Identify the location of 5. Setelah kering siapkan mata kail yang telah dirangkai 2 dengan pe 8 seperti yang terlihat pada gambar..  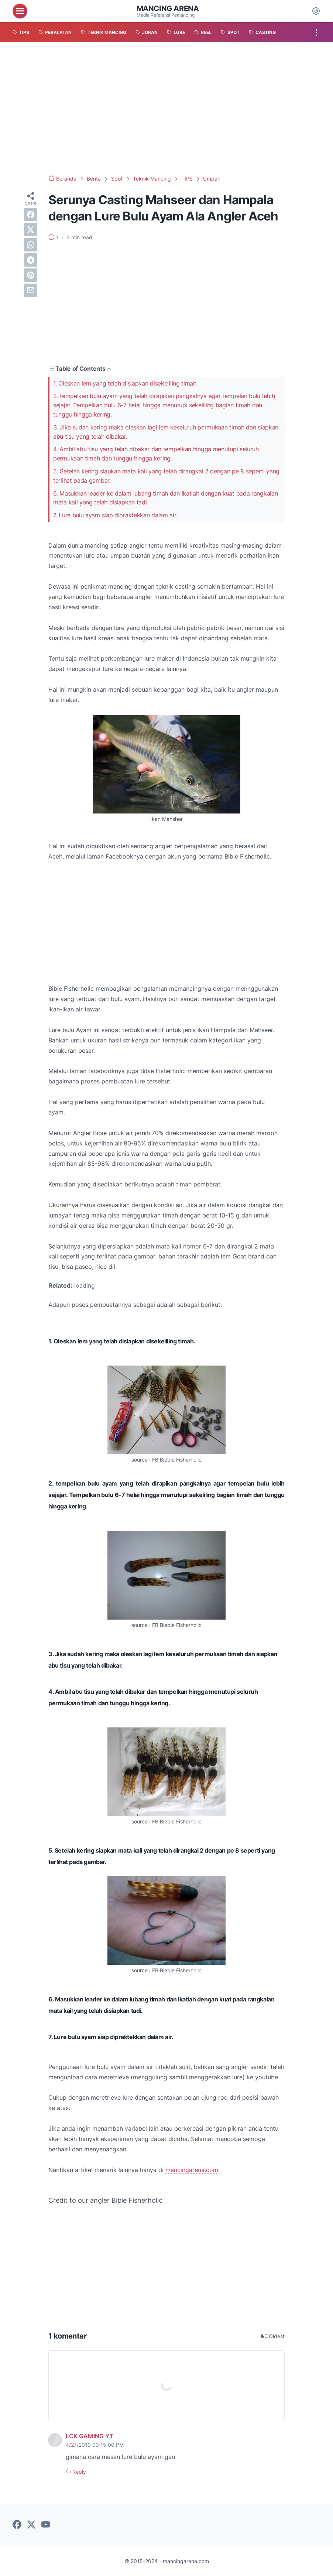
(166, 475).